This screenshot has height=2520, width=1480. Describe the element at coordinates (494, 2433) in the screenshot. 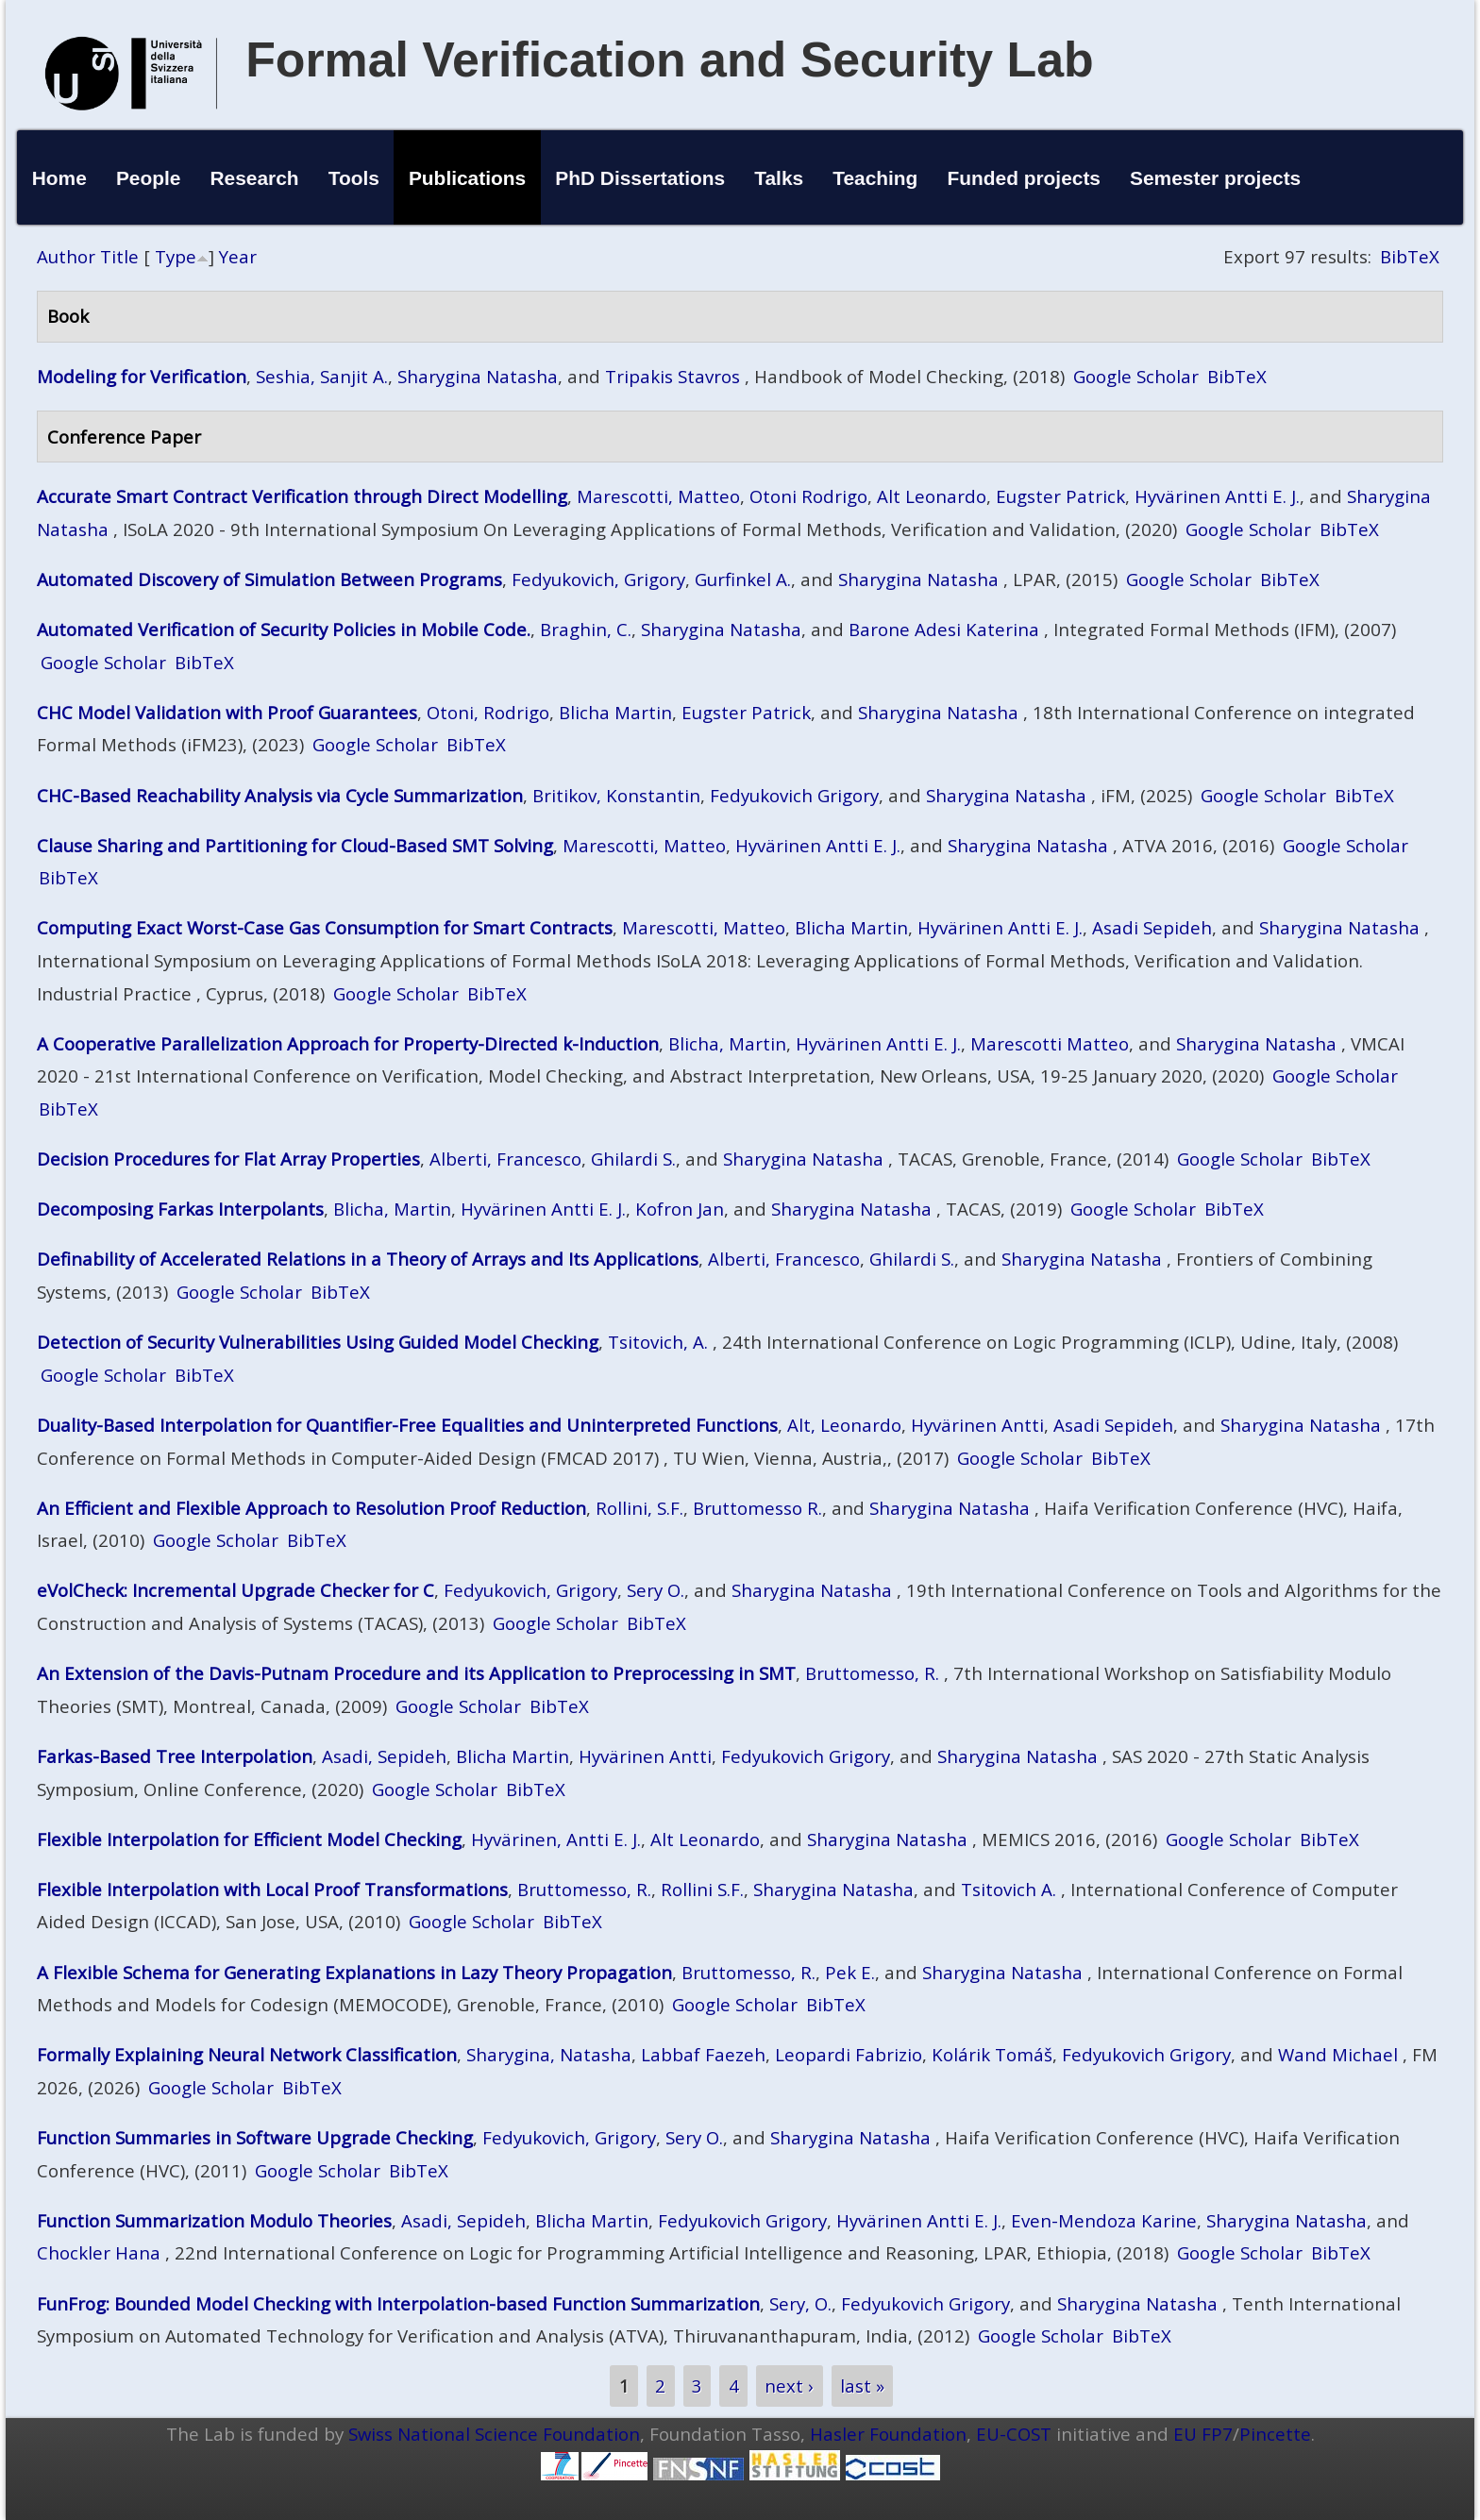

I see `Swiss National Science Foundation` at that location.